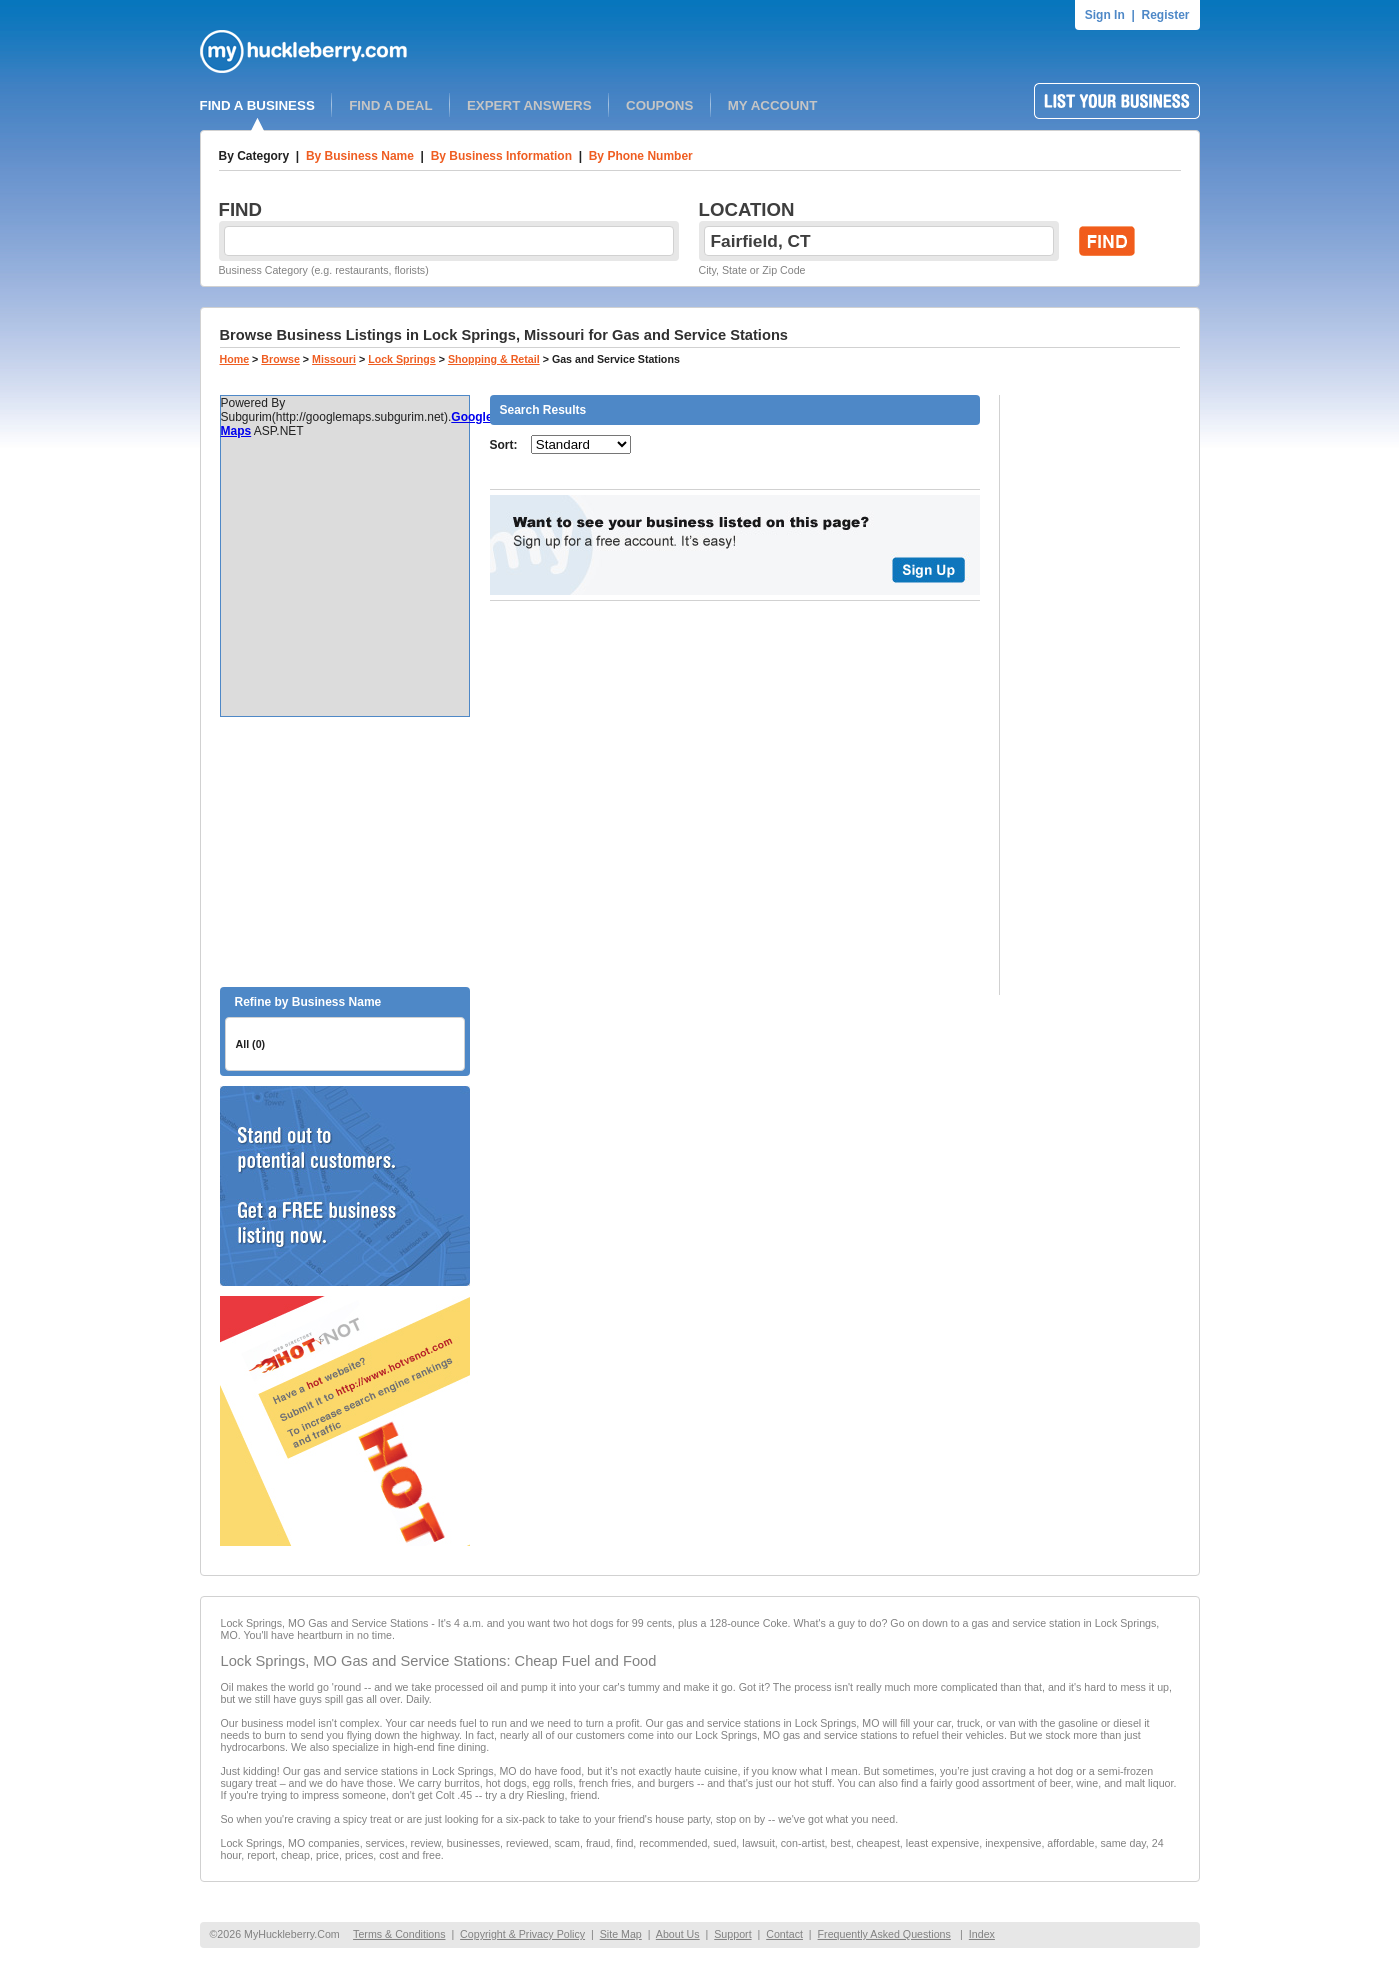 The width and height of the screenshot is (1399, 1968). I want to click on Missouri, so click(334, 359).